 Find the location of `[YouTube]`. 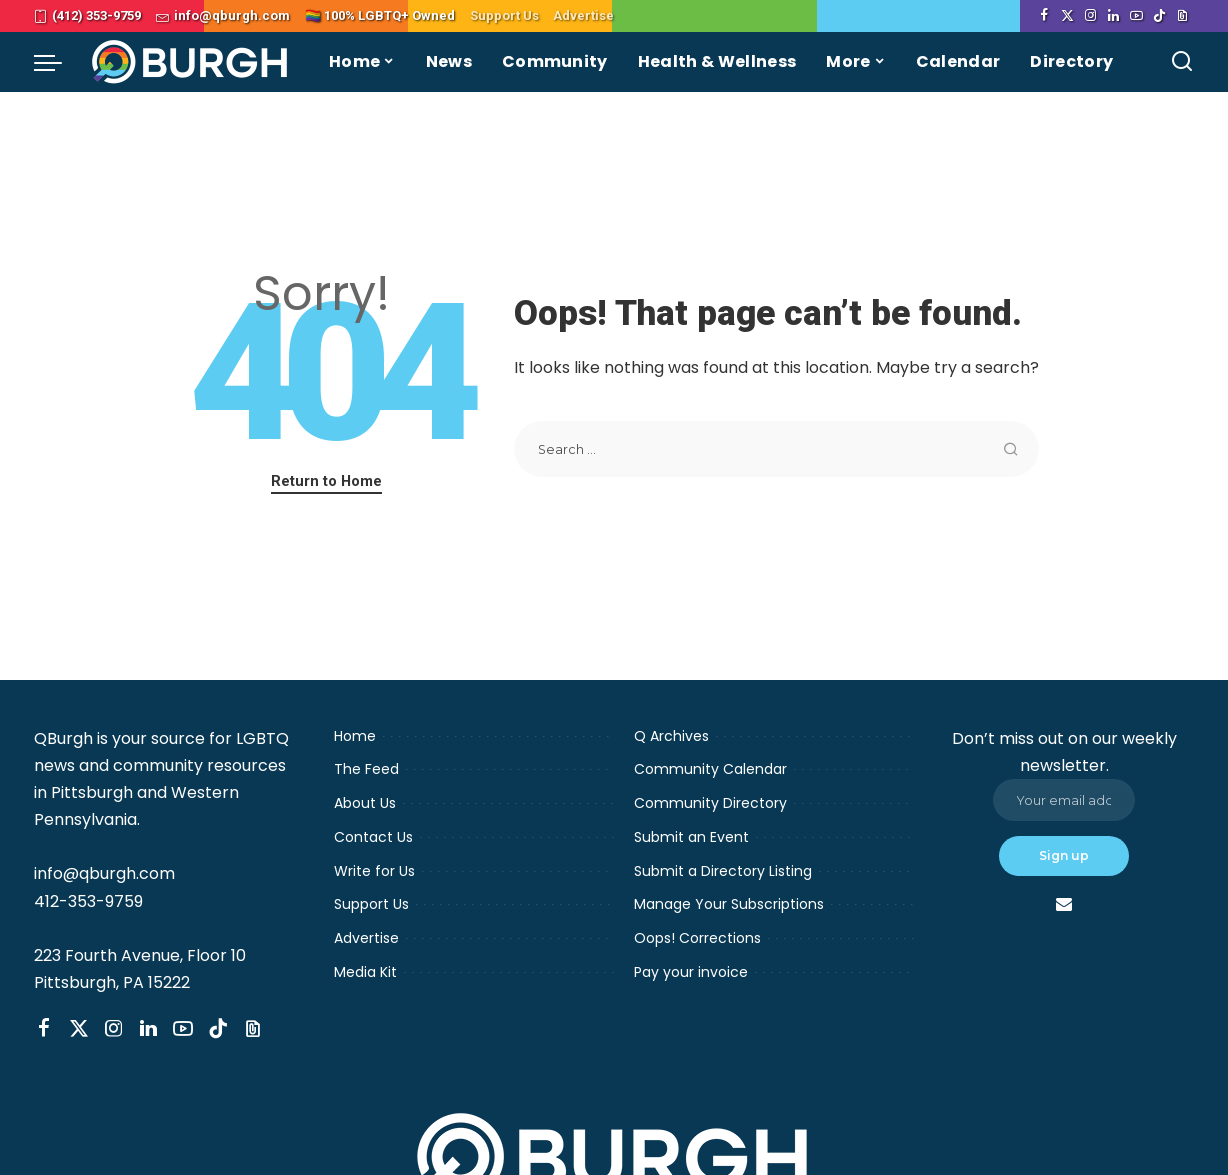

[YouTube] is located at coordinates (1136, 16).